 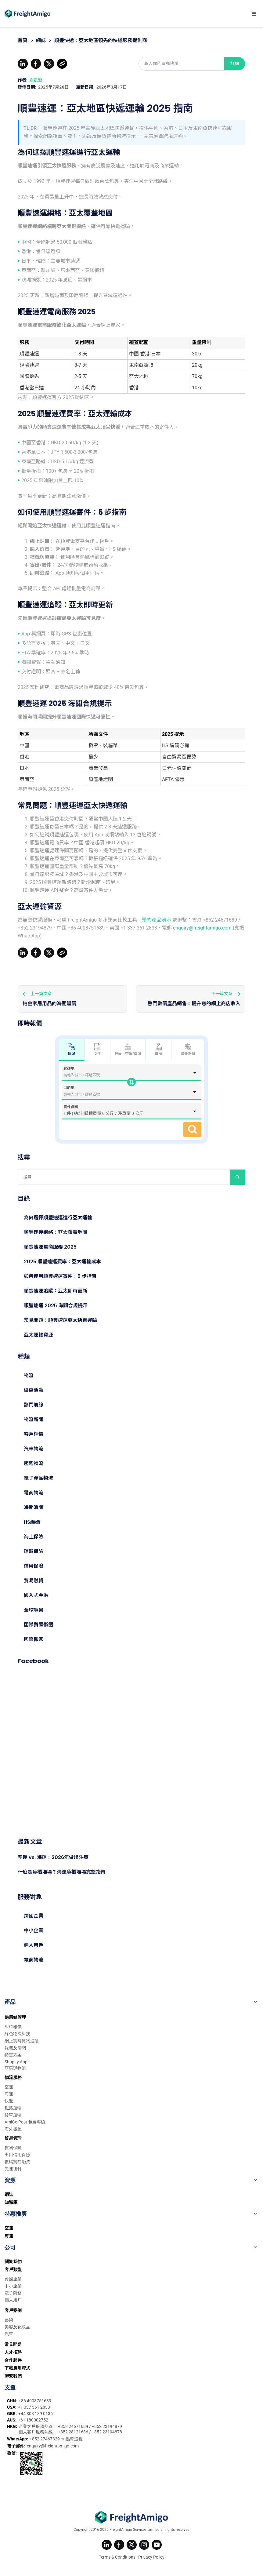 I want to click on +86 4008751689, so click(x=35, y=2400).